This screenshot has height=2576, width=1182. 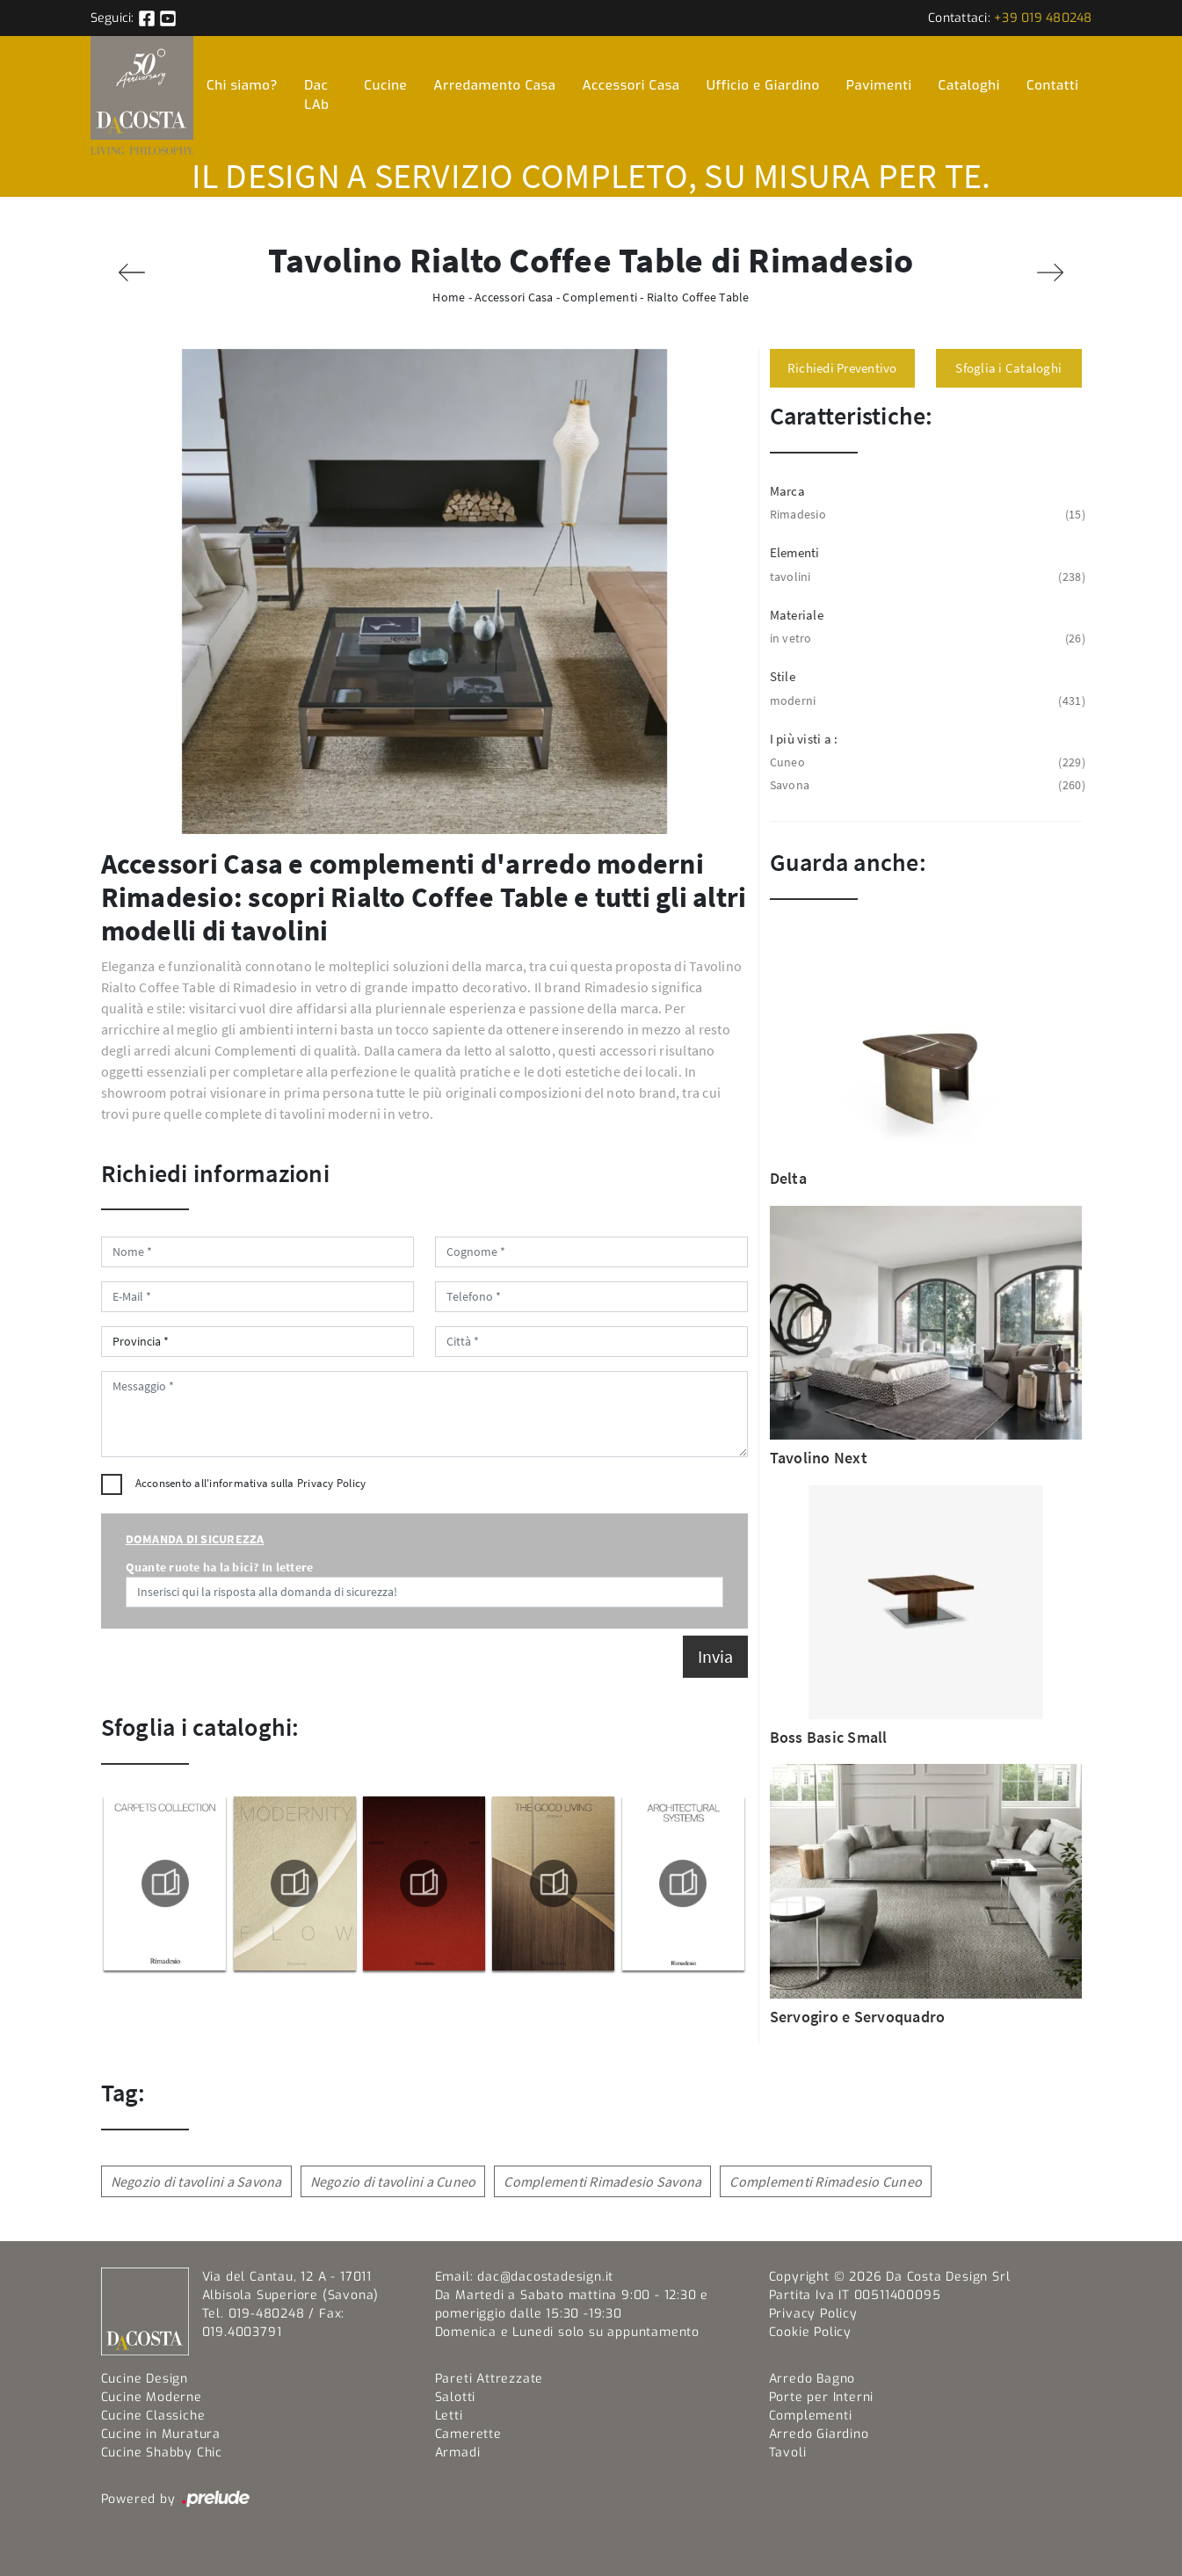 What do you see at coordinates (317, 95) in the screenshot?
I see `Dac LAb` at bounding box center [317, 95].